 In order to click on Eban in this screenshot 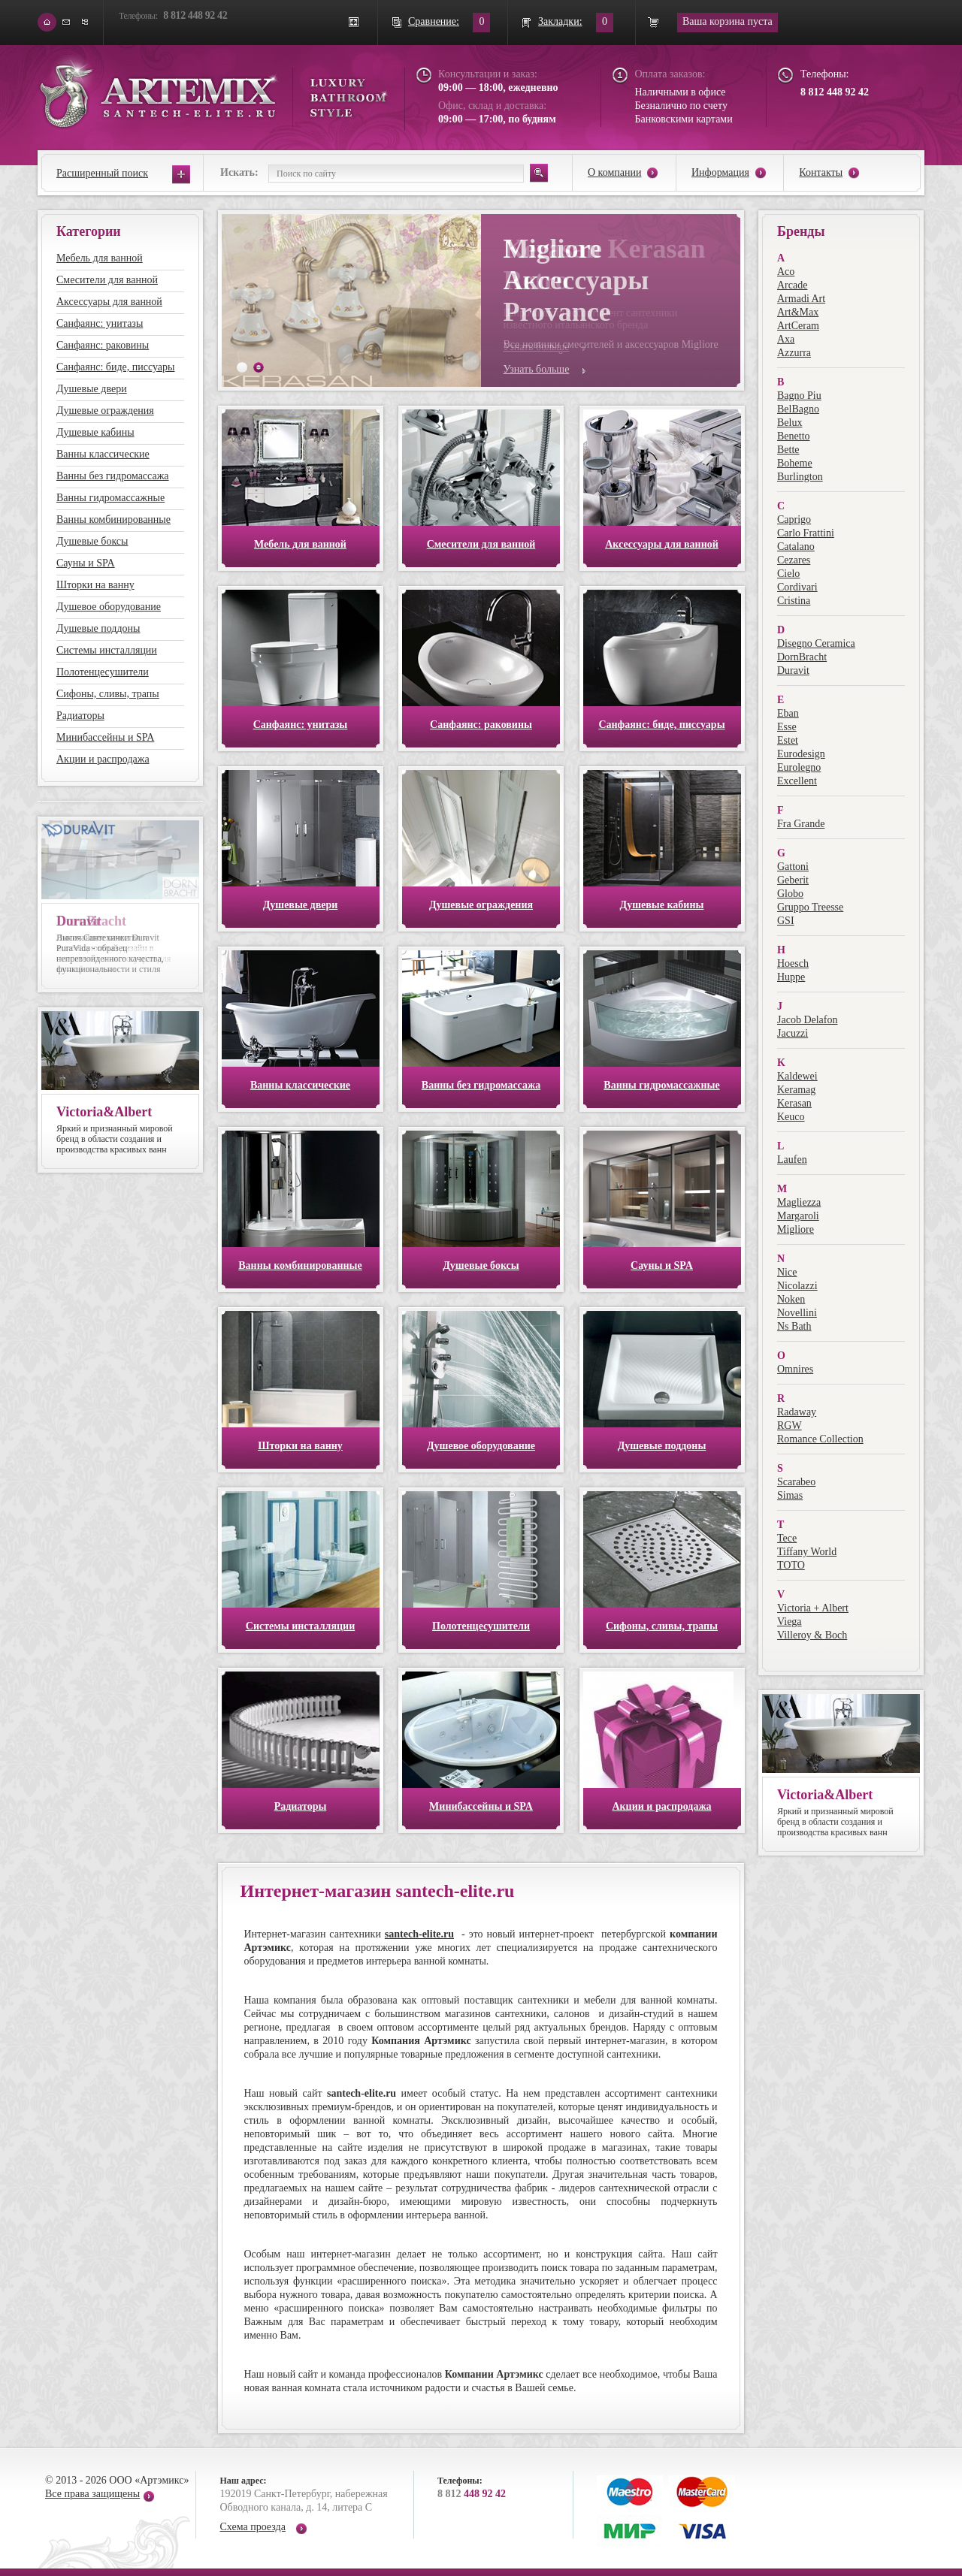, I will do `click(788, 713)`.